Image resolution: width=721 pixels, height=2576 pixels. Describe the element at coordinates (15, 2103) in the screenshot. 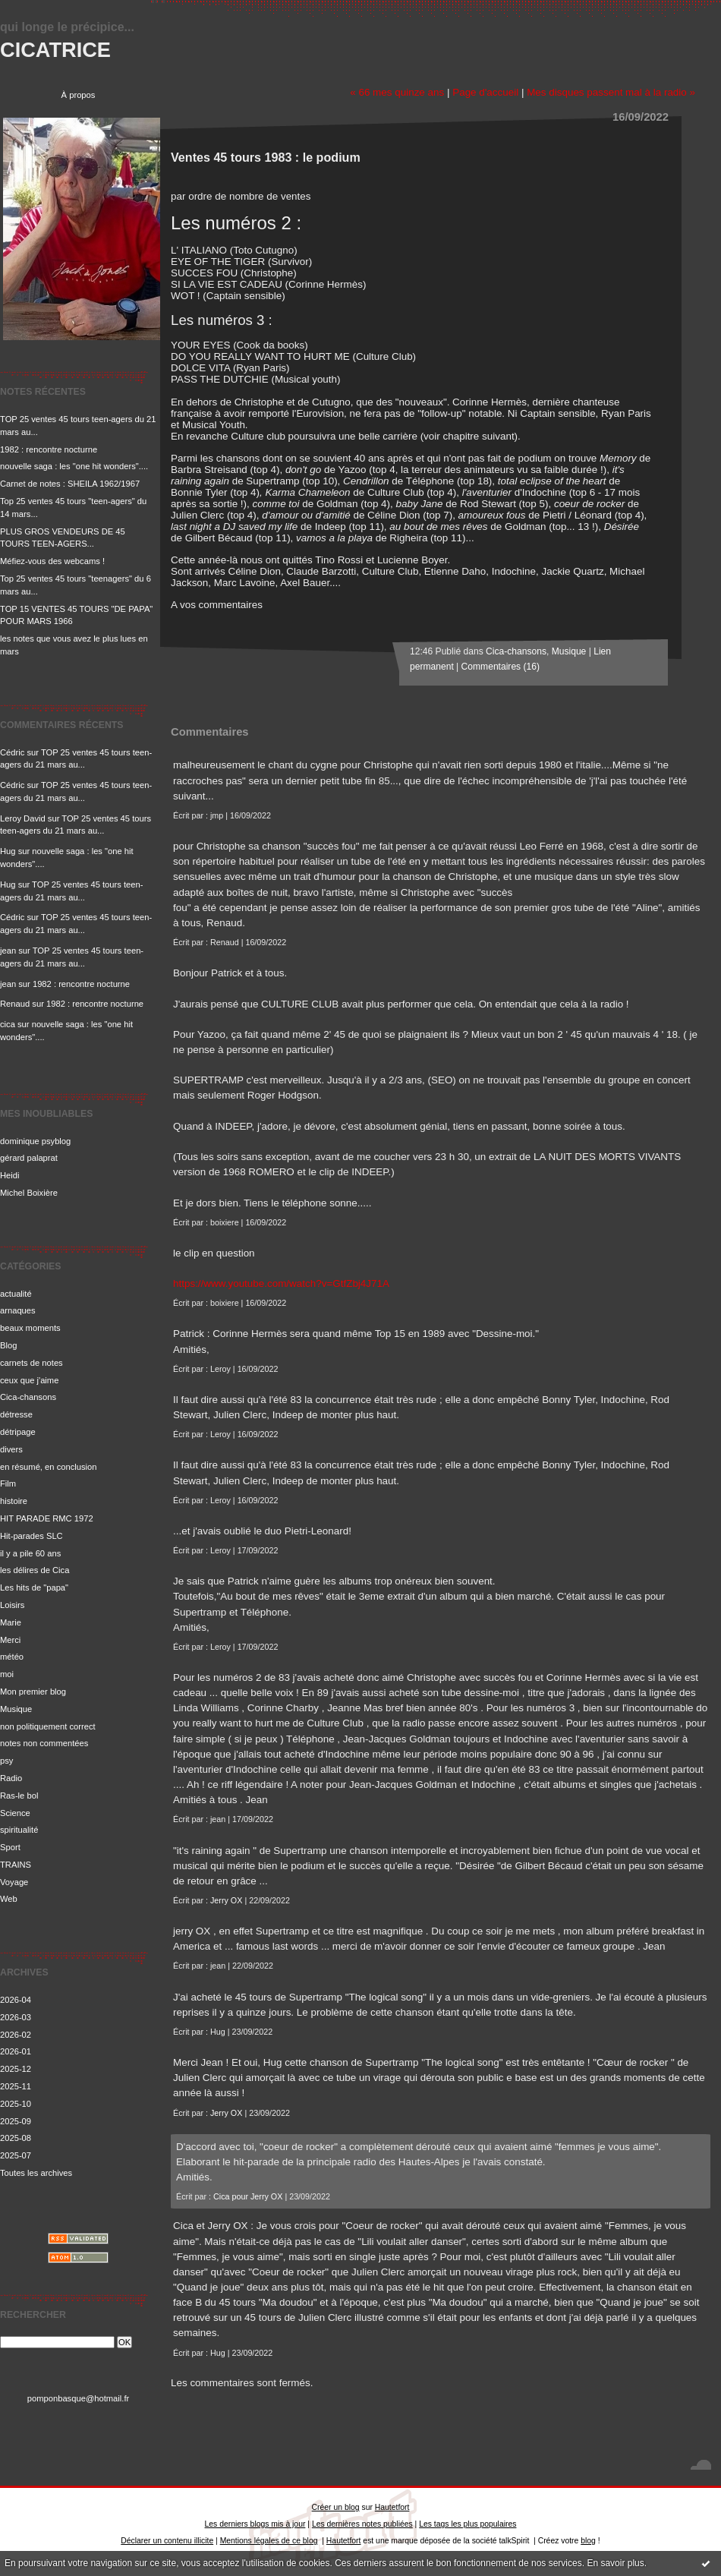

I see `2025-10` at that location.